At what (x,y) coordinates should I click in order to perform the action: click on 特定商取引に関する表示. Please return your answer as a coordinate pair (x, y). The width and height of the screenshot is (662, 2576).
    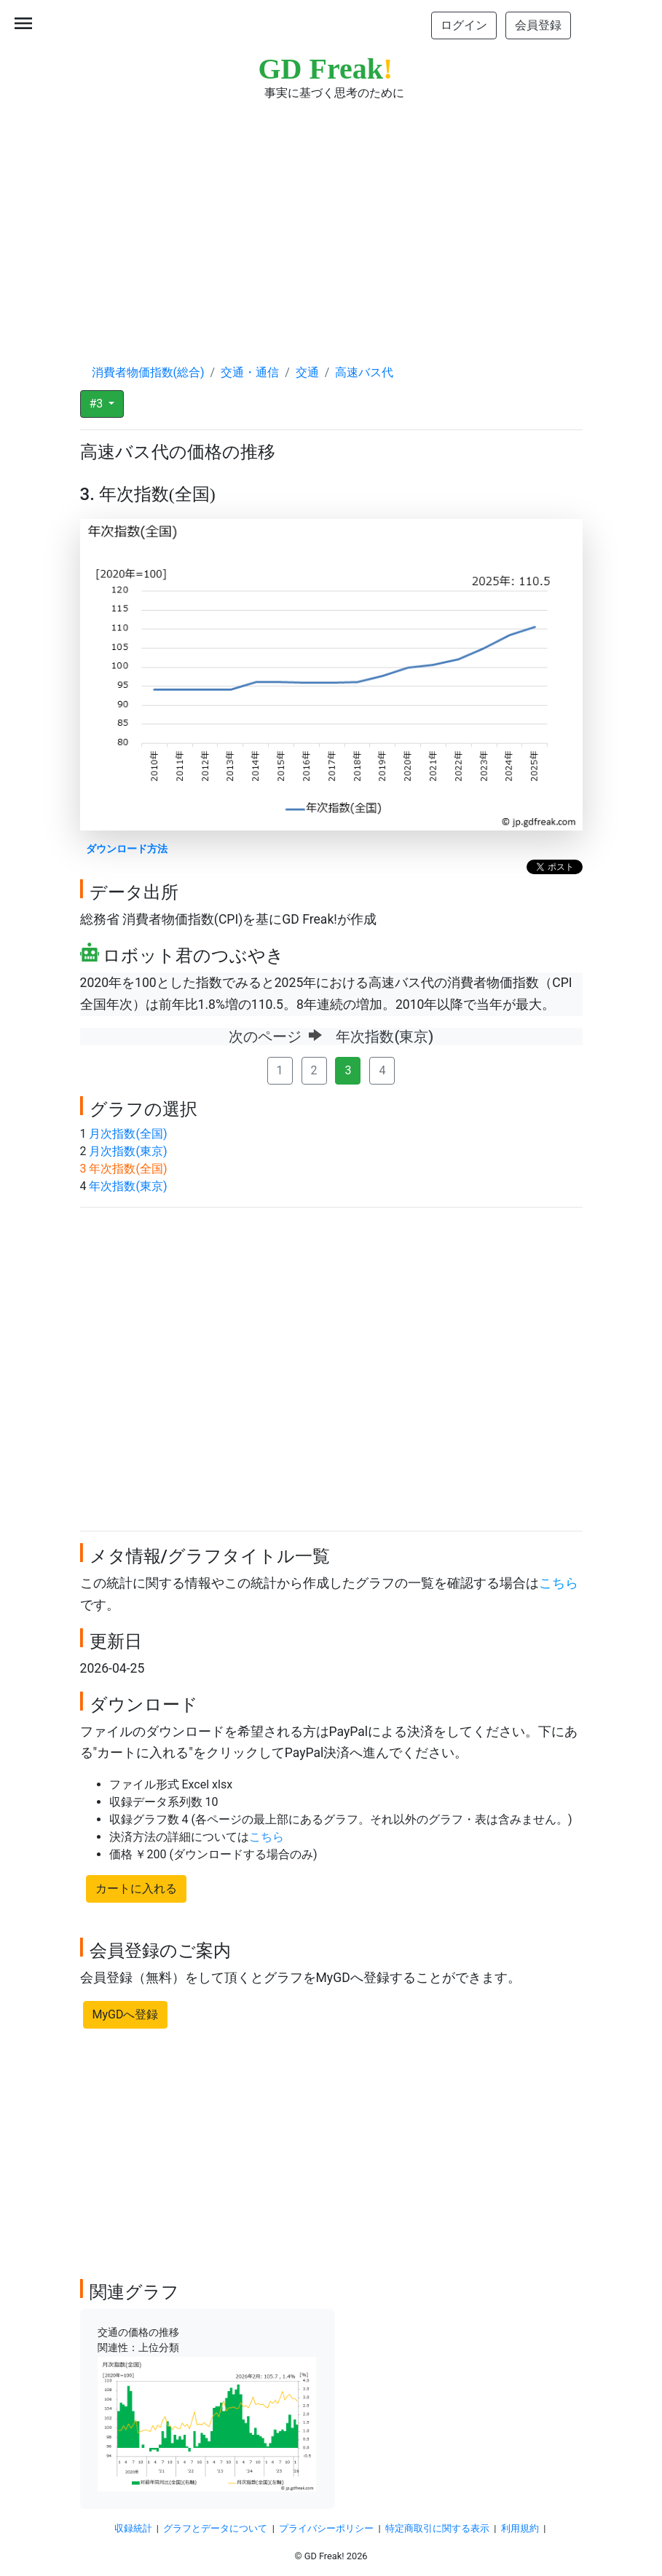
    Looking at the image, I should click on (437, 2528).